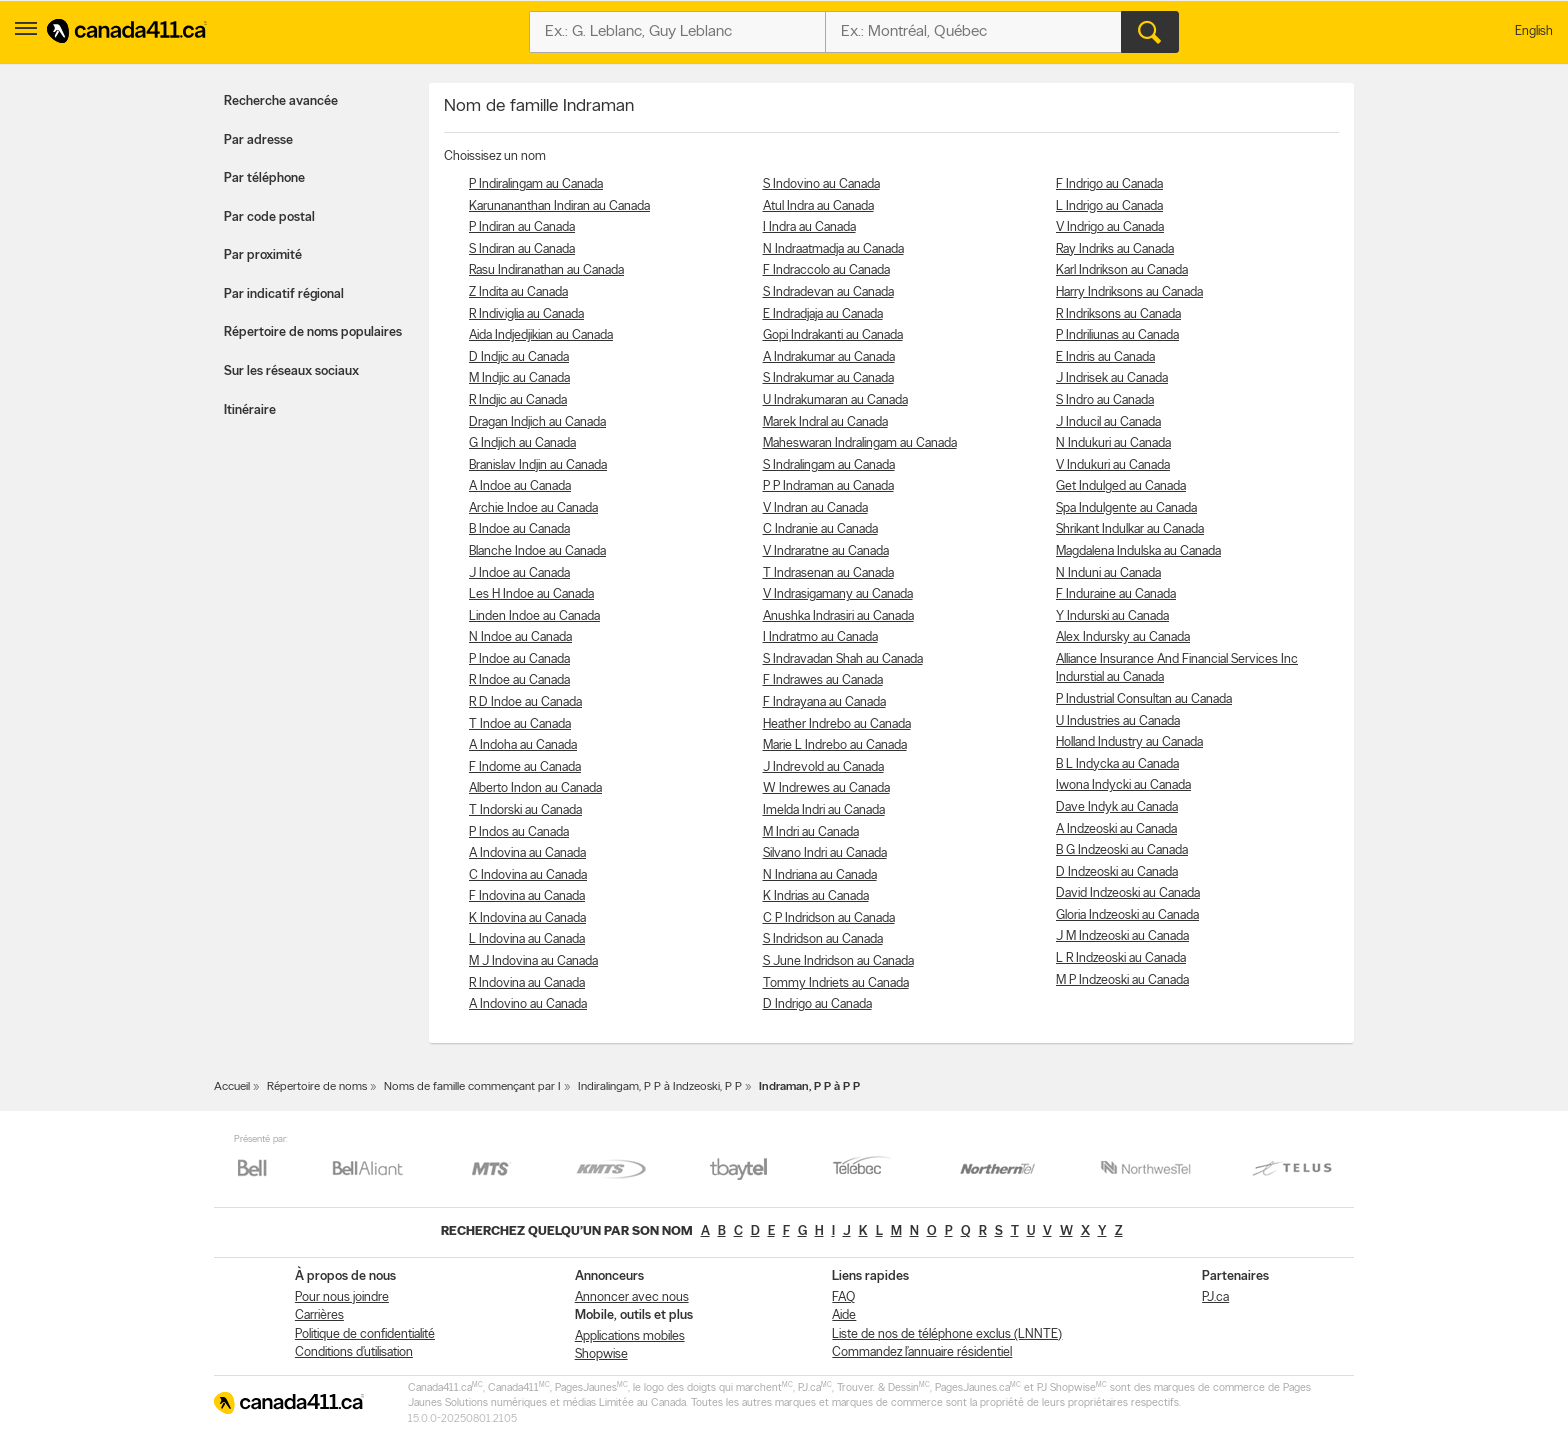  Describe the element at coordinates (527, 853) in the screenshot. I see `A Indovina au Canada` at that location.